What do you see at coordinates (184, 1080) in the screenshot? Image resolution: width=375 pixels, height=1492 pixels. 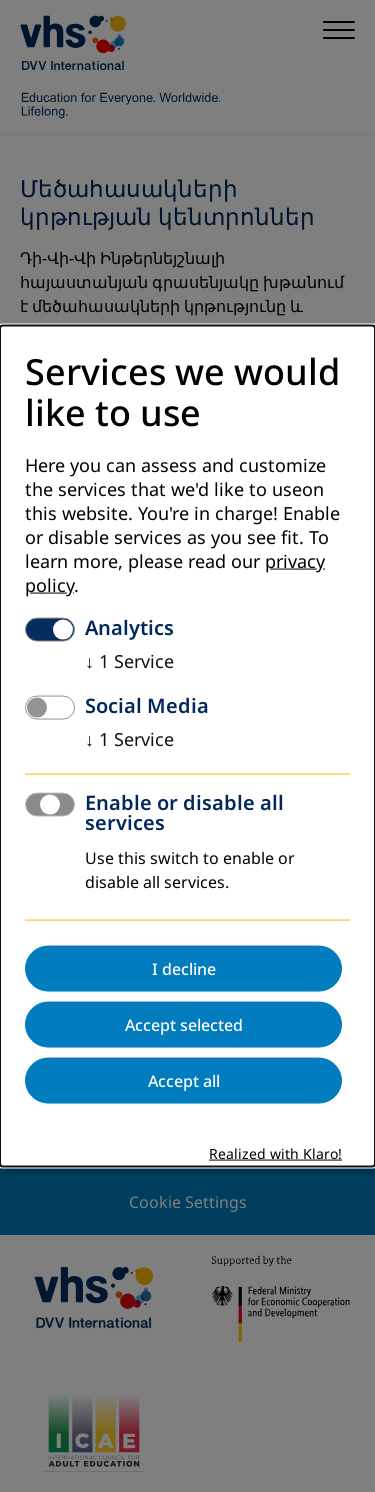 I see `Accept all` at bounding box center [184, 1080].